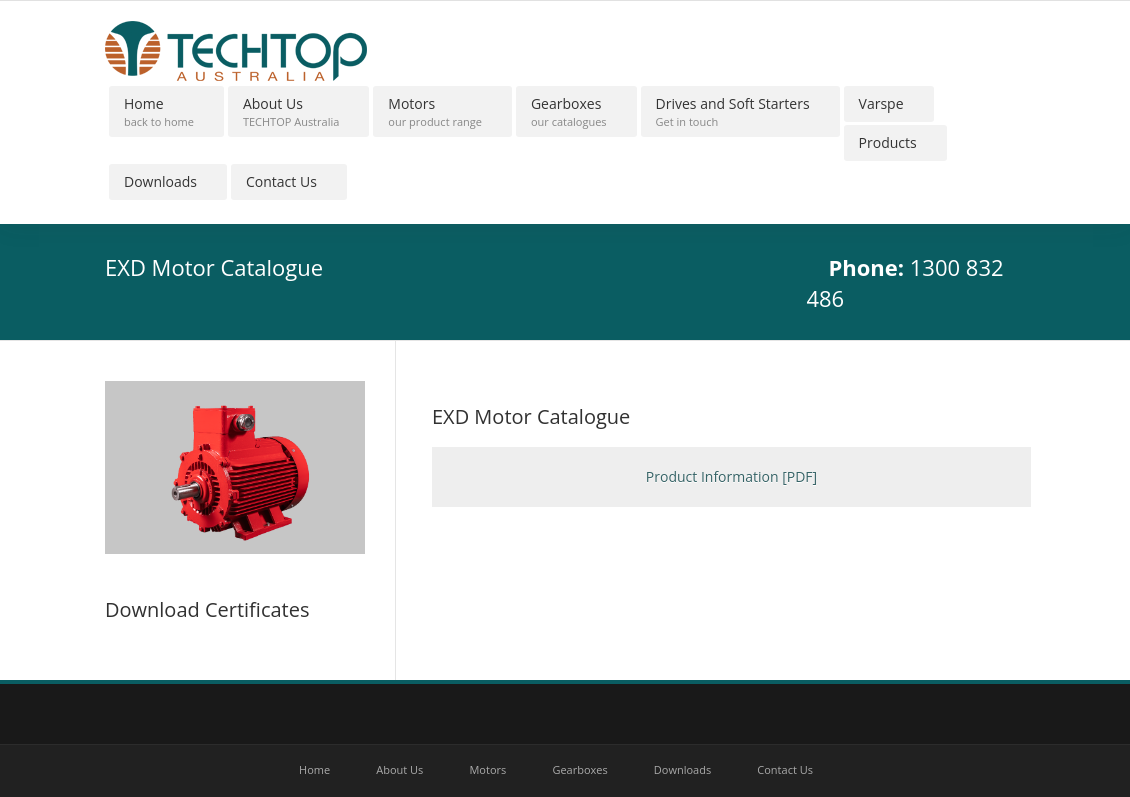 This screenshot has width=1130, height=797. Describe the element at coordinates (435, 111) in the screenshot. I see `Motors` at that location.